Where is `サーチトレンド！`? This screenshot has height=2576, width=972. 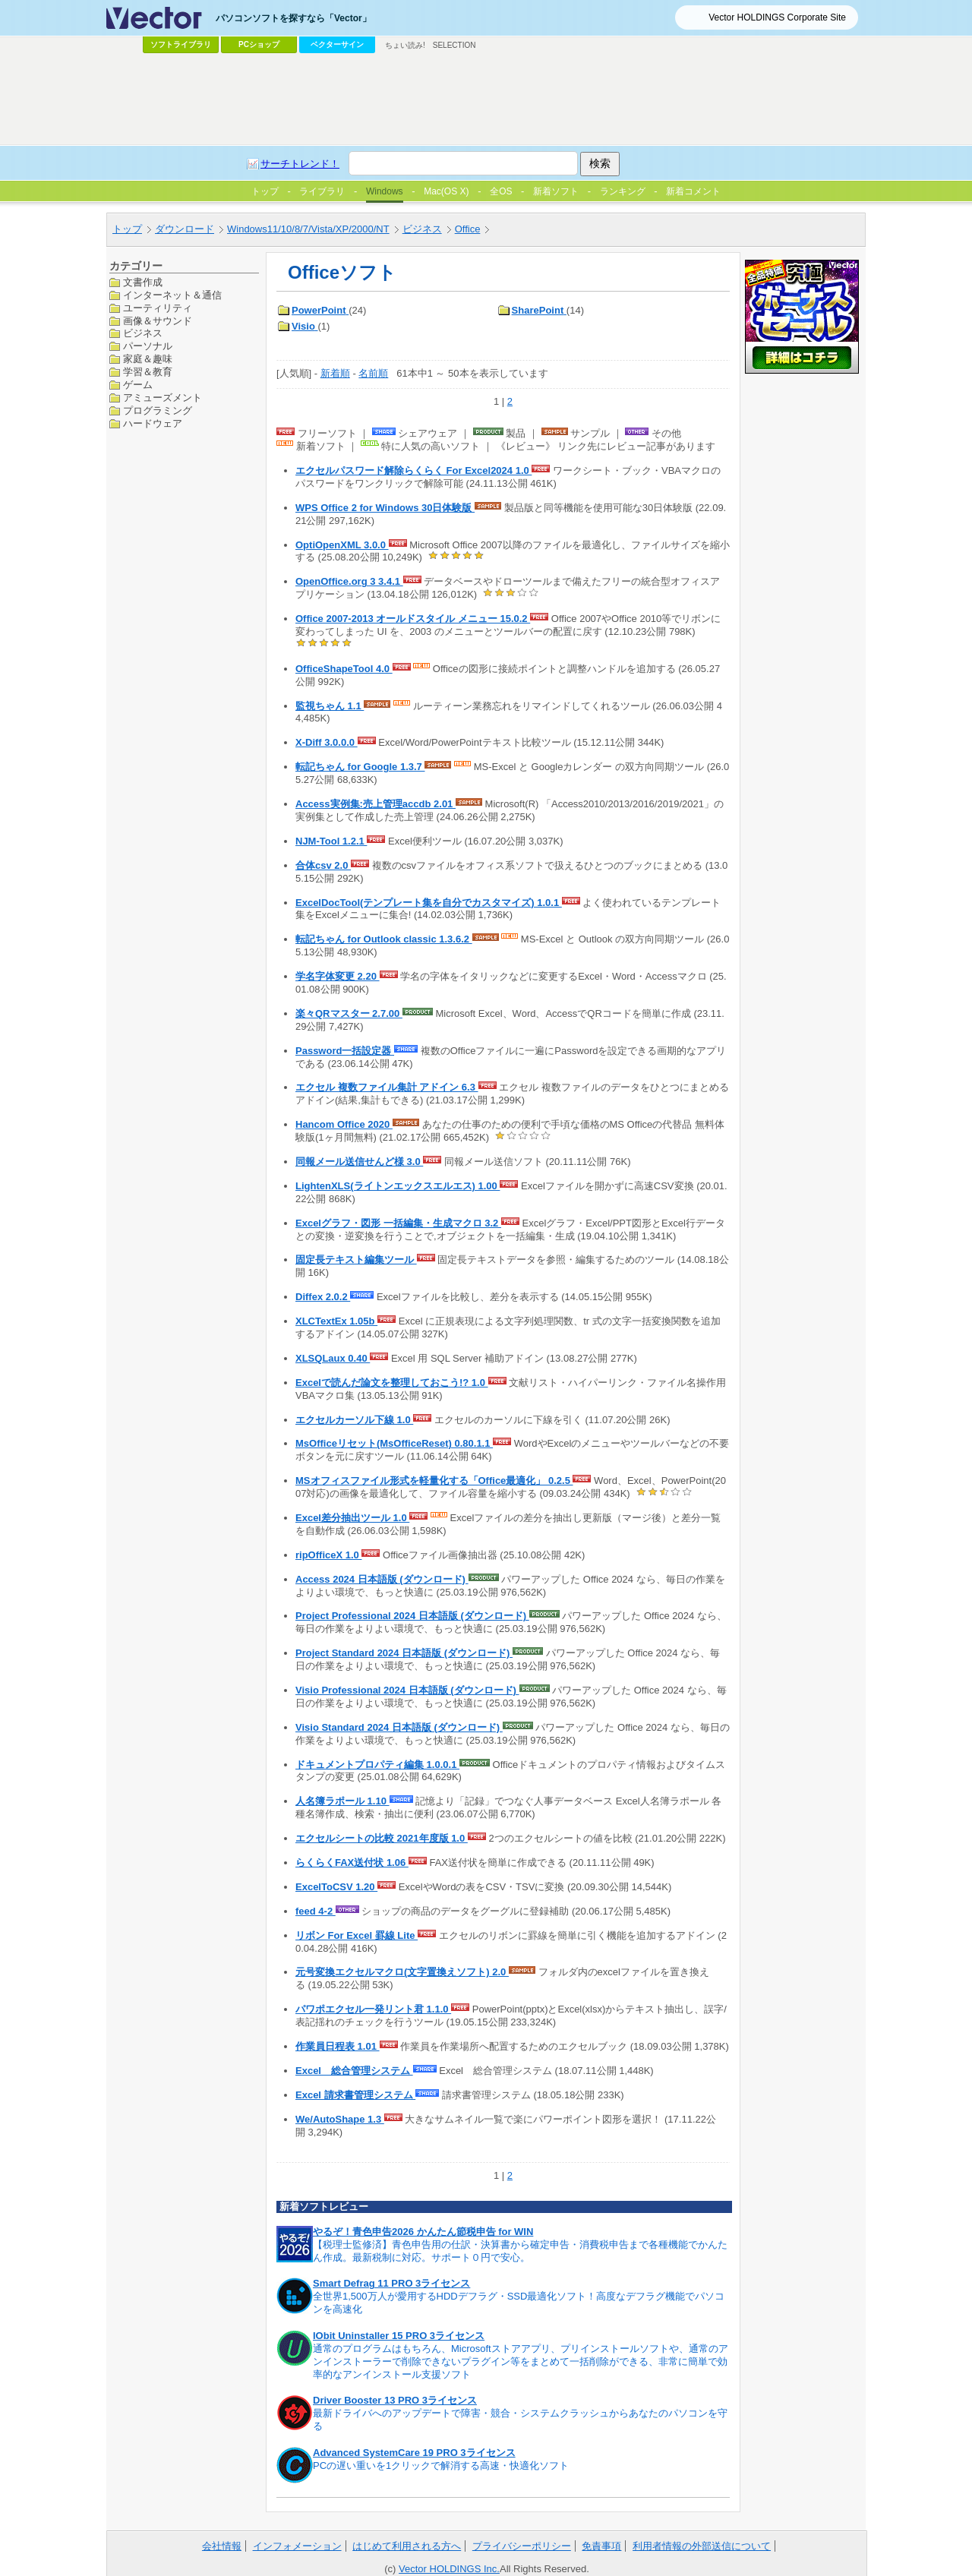 サーチトレンド！ is located at coordinates (299, 163).